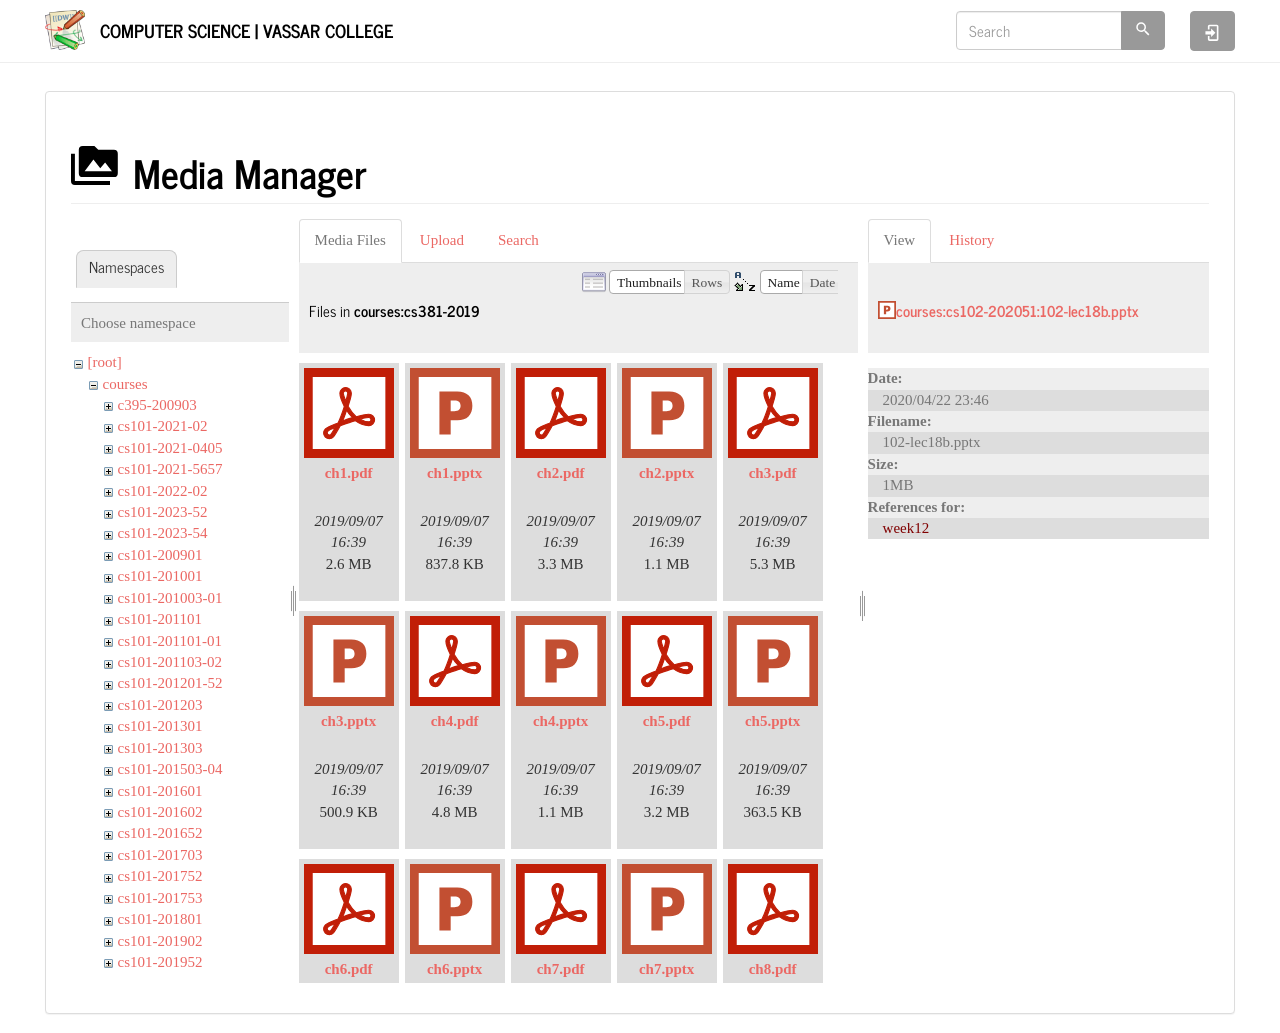  Describe the element at coordinates (160, 962) in the screenshot. I see `cs101-201952` at that location.